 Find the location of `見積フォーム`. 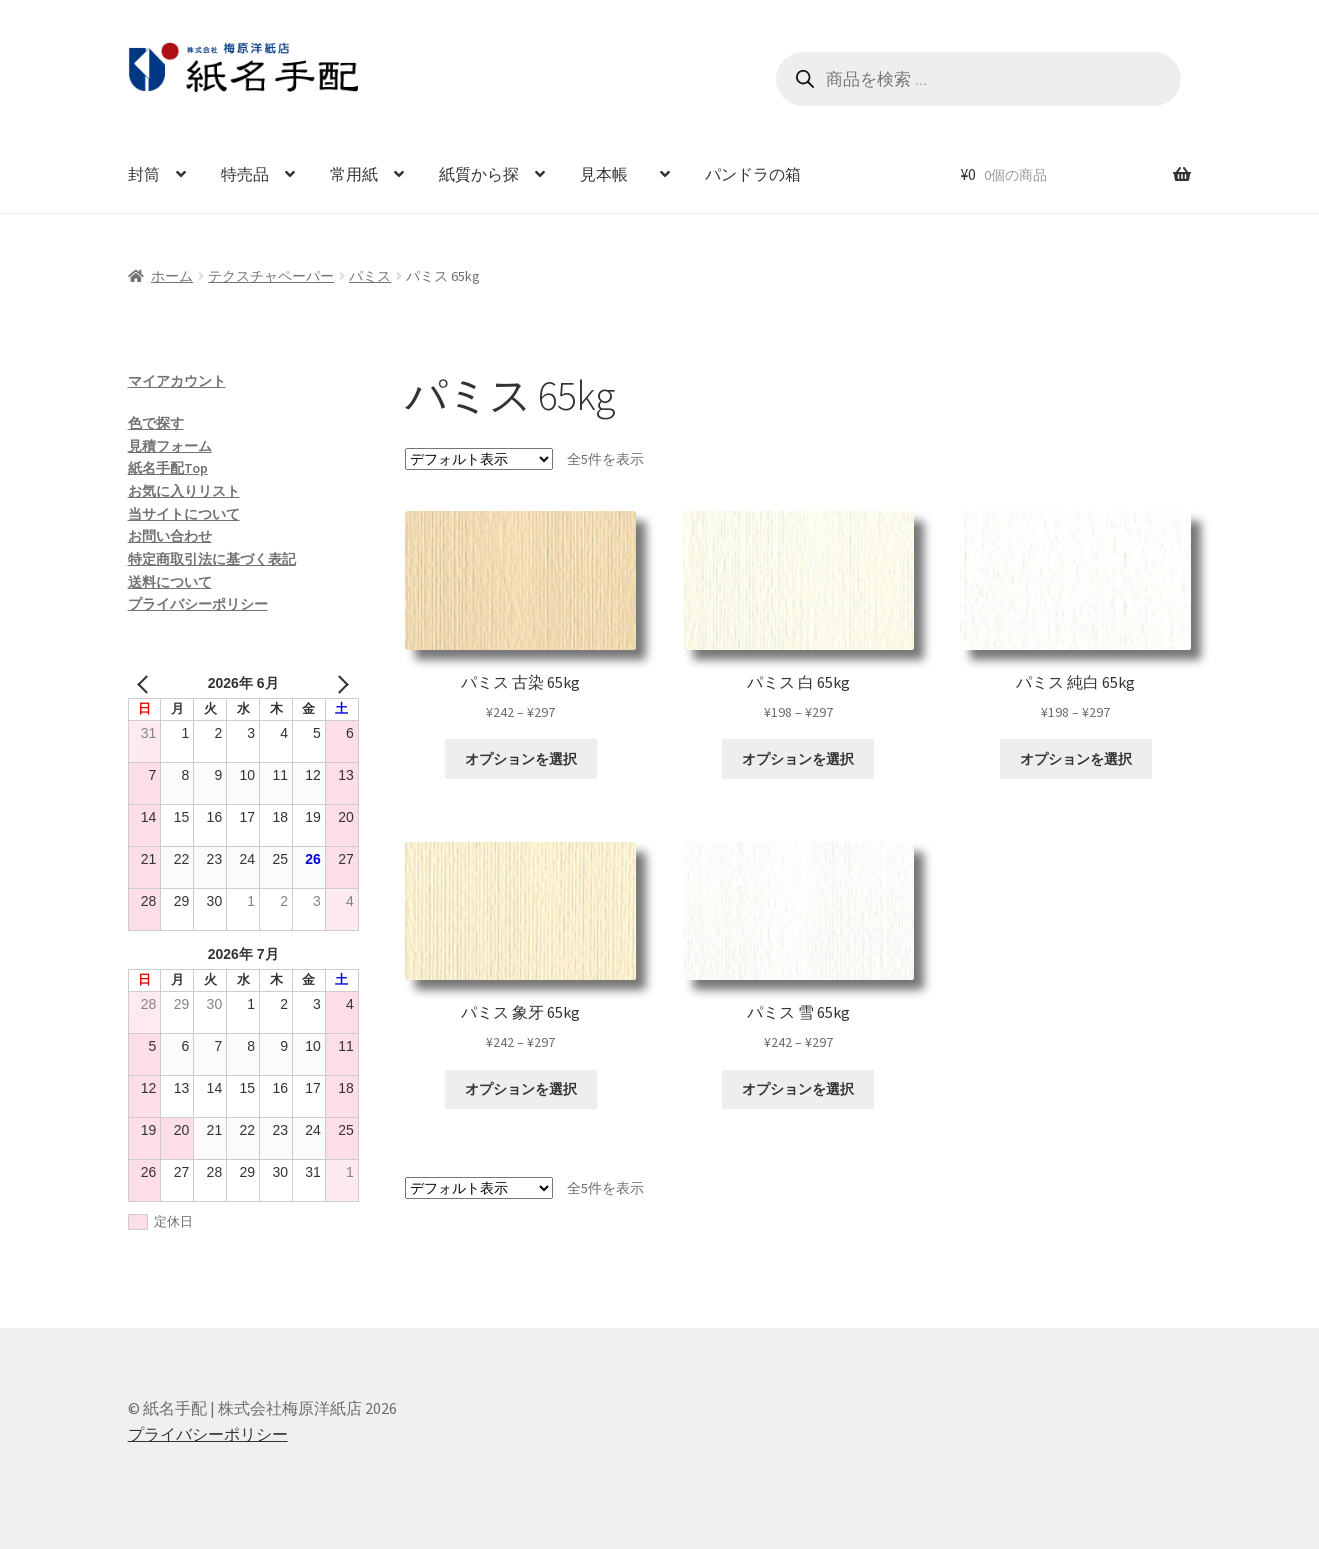

見積フォーム is located at coordinates (170, 446).